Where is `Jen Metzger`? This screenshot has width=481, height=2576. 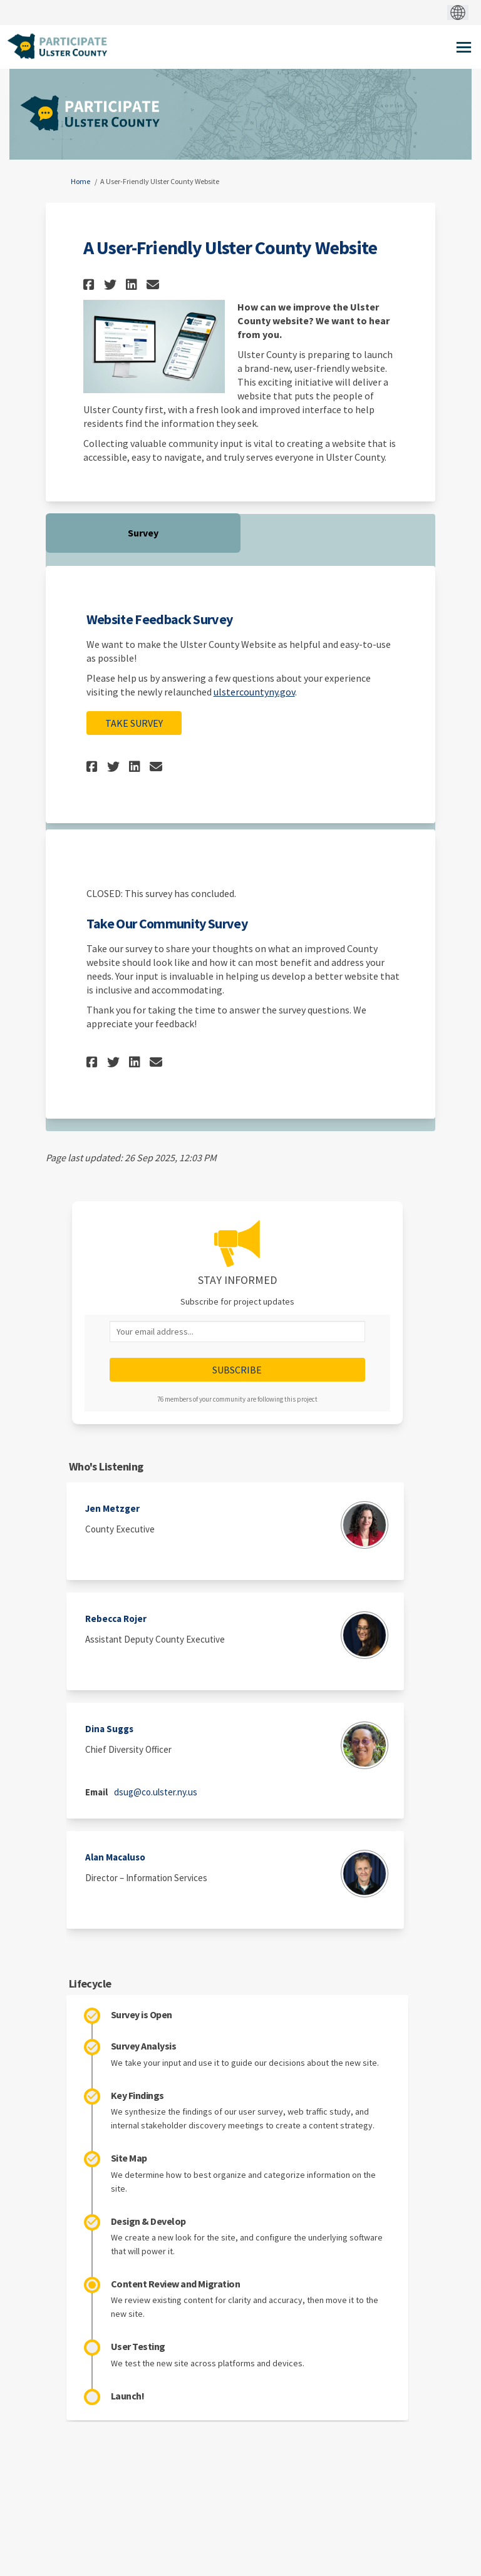
Jen Metzger is located at coordinates (112, 1508).